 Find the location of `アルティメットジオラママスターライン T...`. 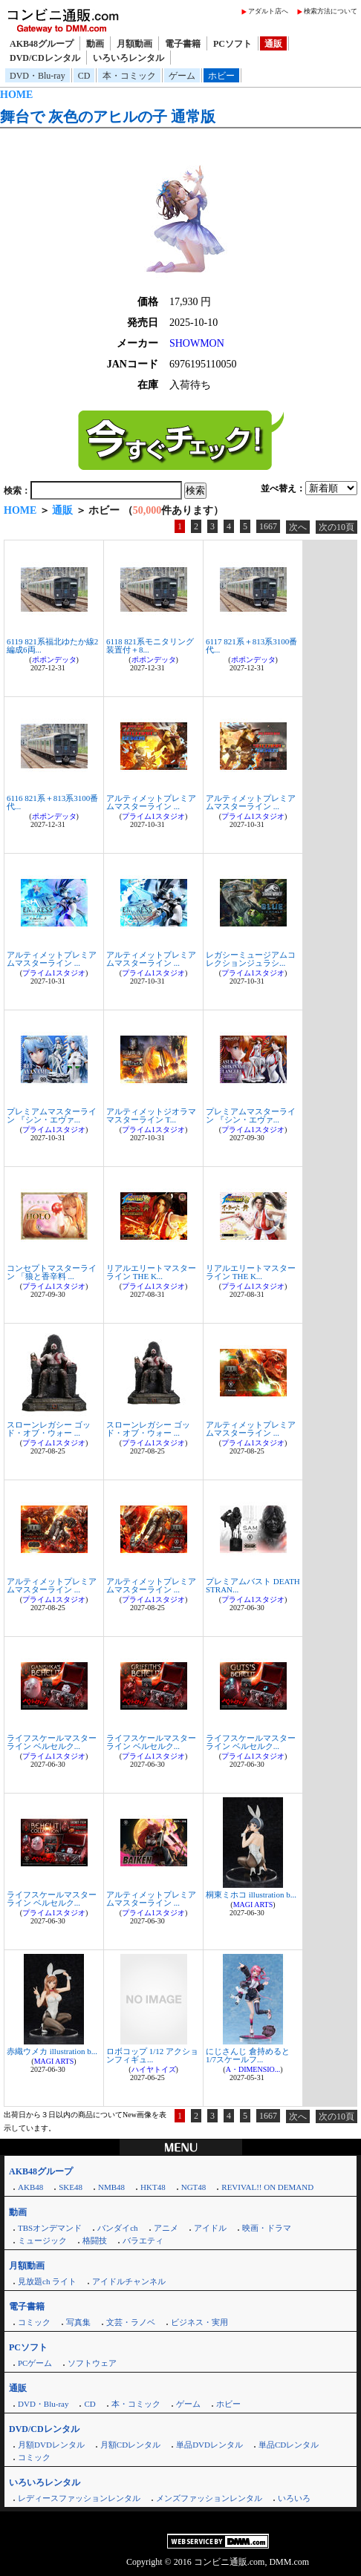

アルティメットジオラママスターライン T... is located at coordinates (151, 1115).